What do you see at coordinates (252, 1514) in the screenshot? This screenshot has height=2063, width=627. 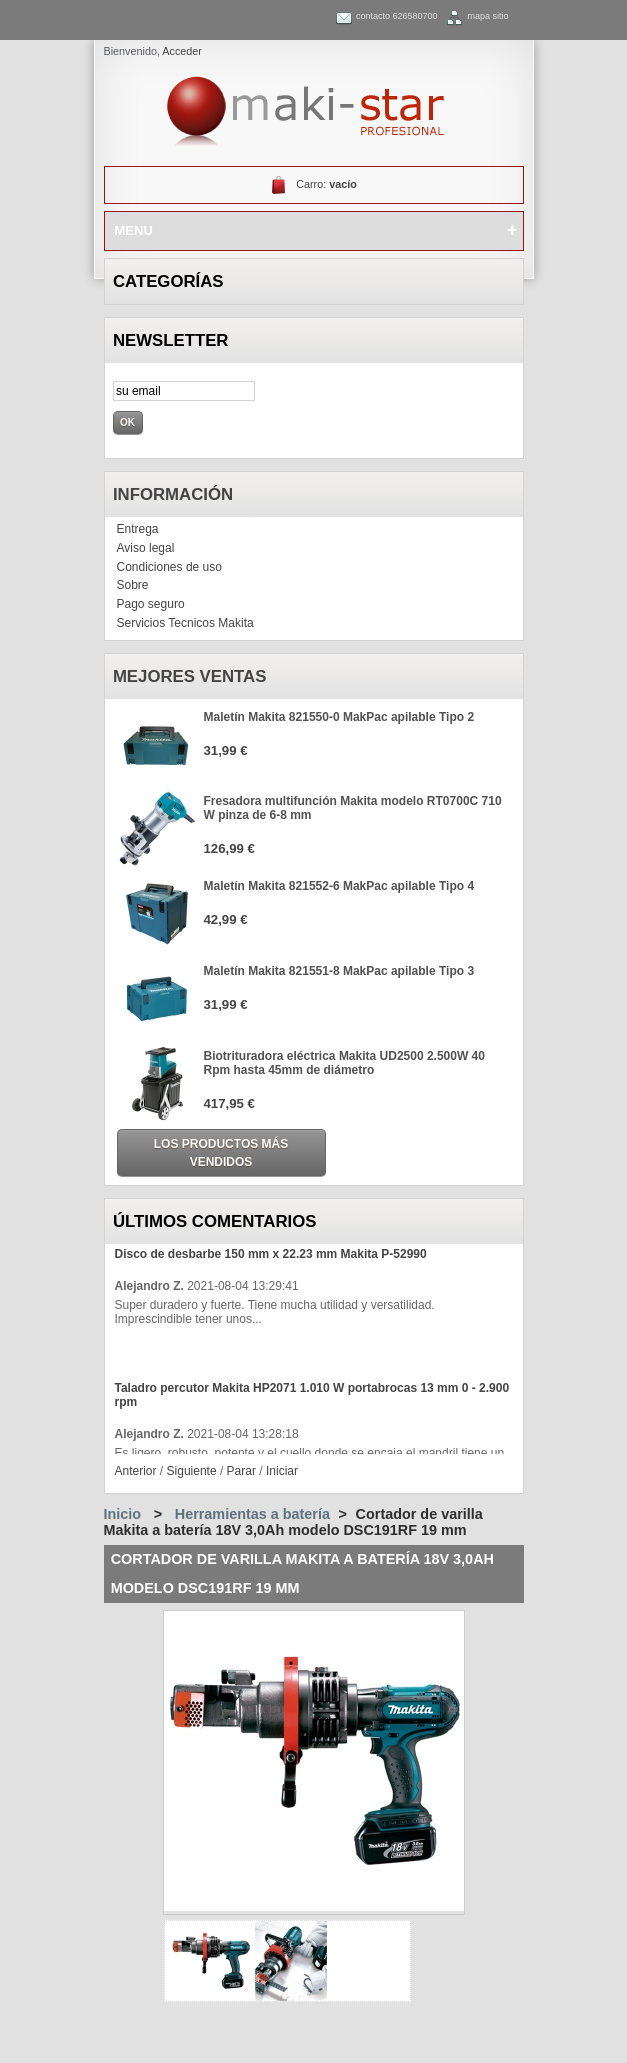 I see `Herramientas a batería` at bounding box center [252, 1514].